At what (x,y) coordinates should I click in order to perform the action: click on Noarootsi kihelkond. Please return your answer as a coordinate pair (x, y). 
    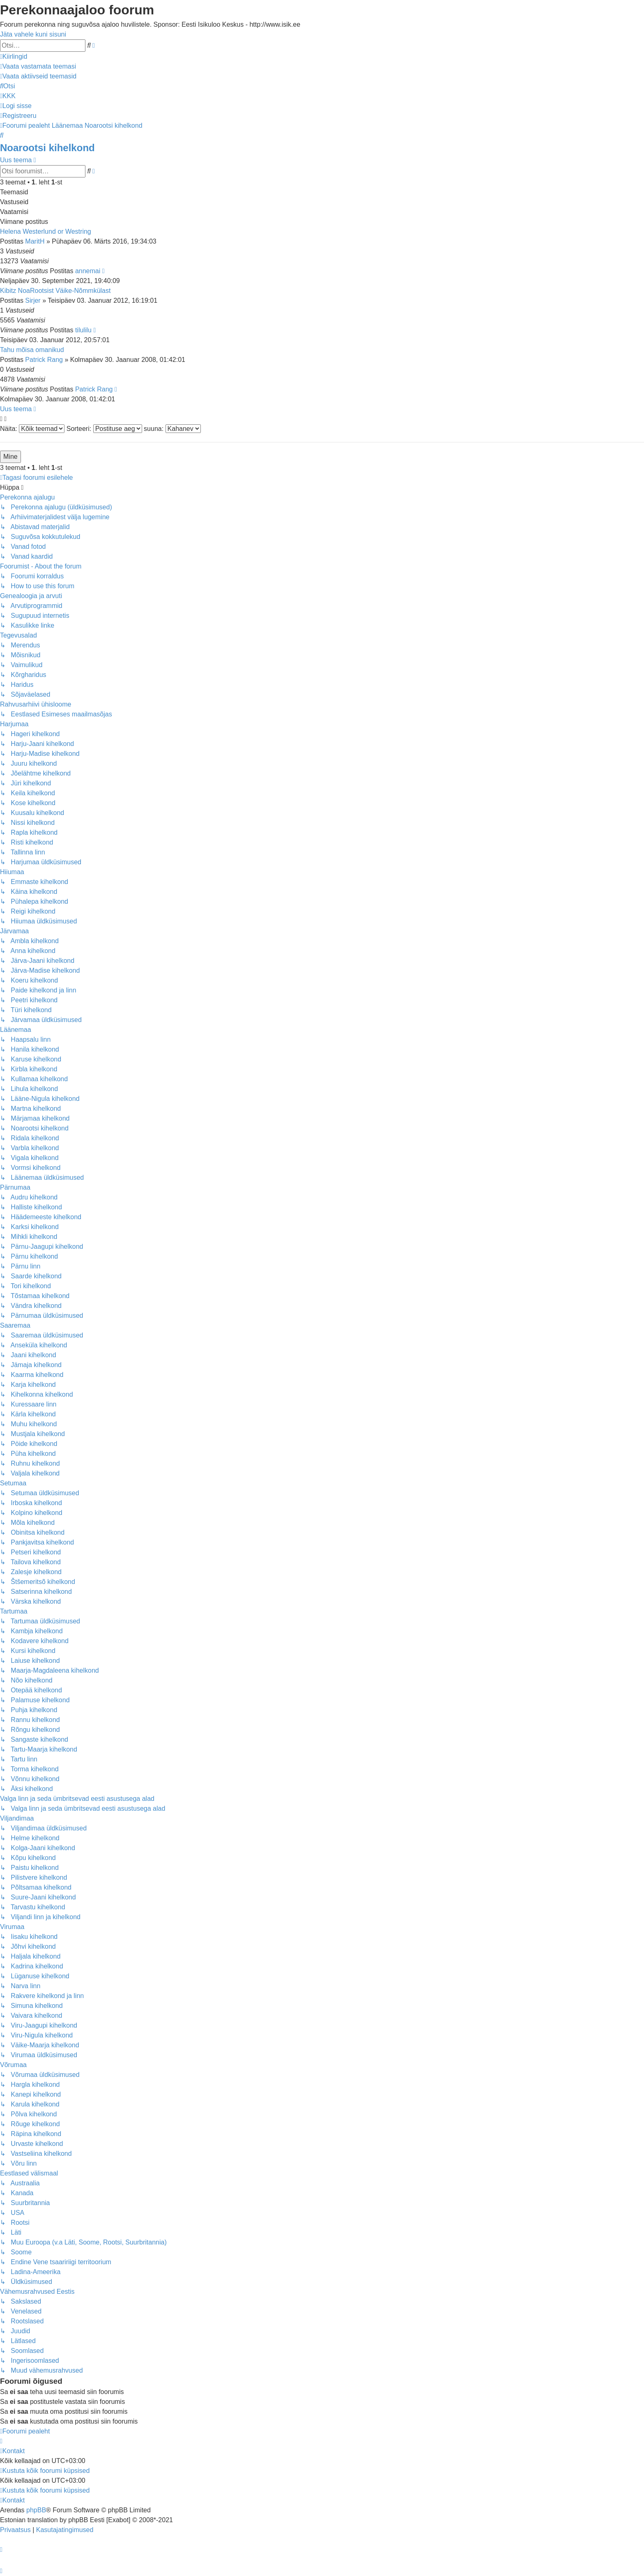
    Looking at the image, I should click on (47, 147).